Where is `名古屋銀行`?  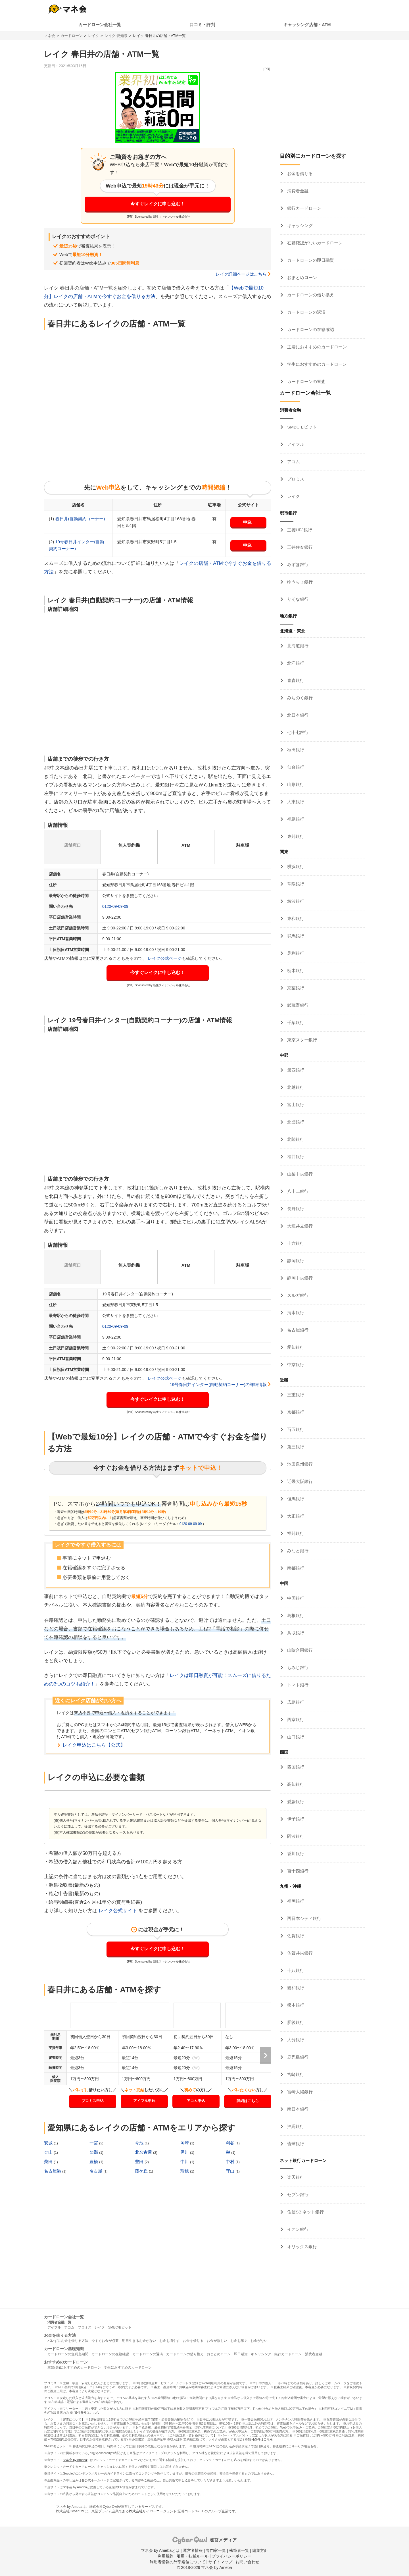 名古屋銀行 is located at coordinates (297, 1329).